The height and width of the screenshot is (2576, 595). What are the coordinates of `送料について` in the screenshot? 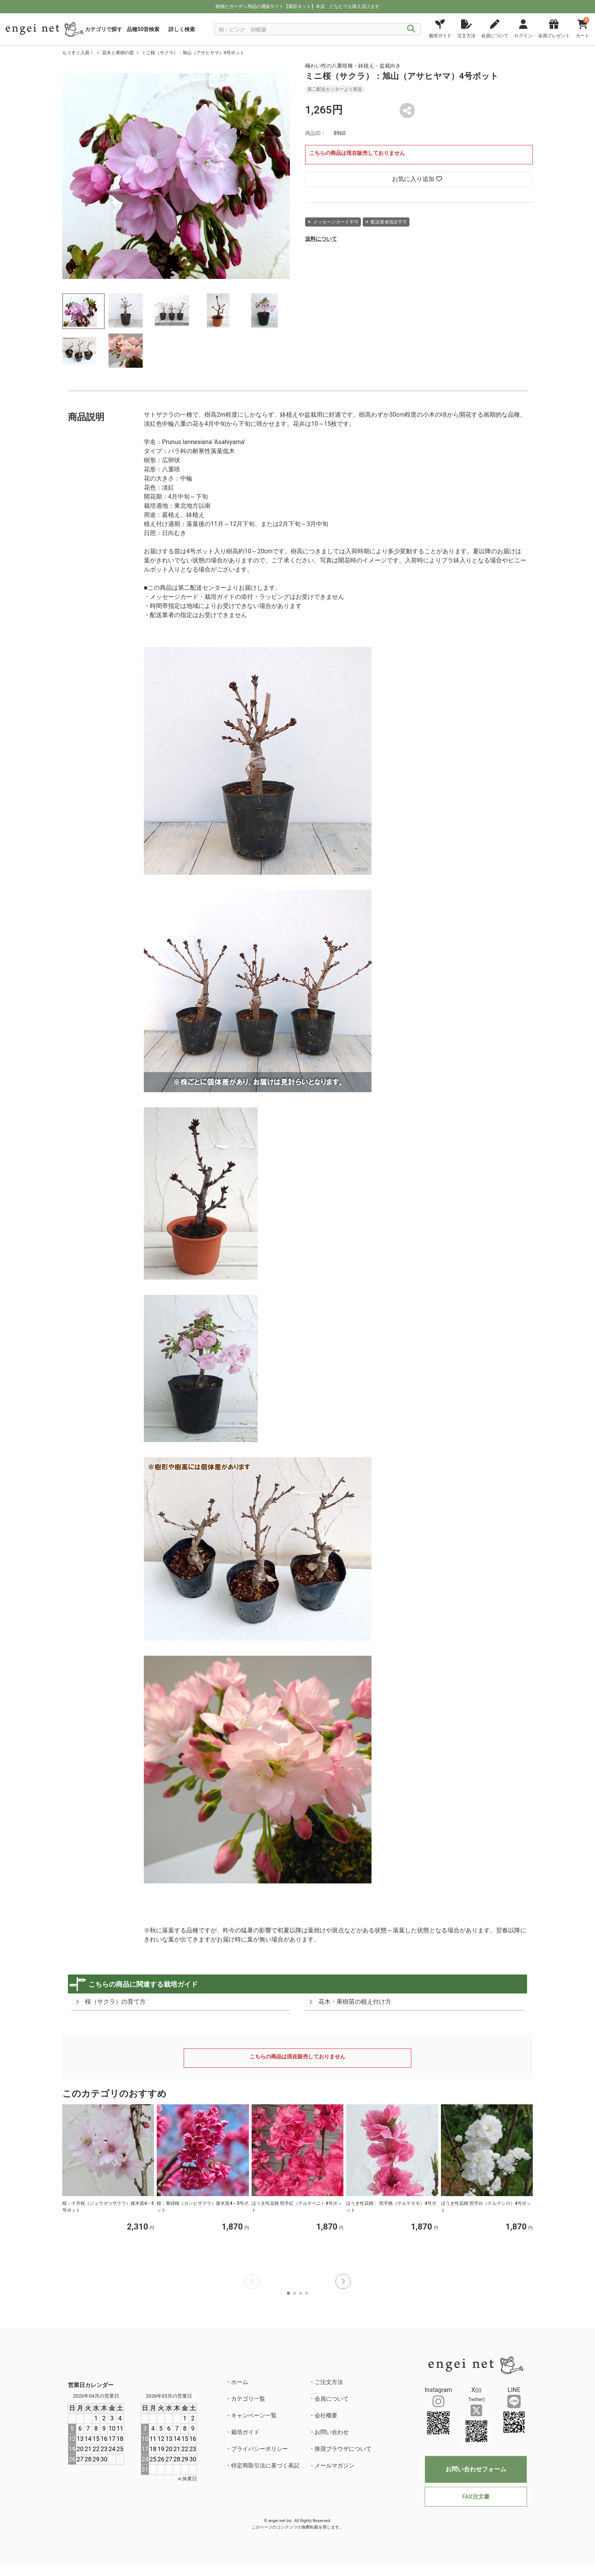 It's located at (321, 239).